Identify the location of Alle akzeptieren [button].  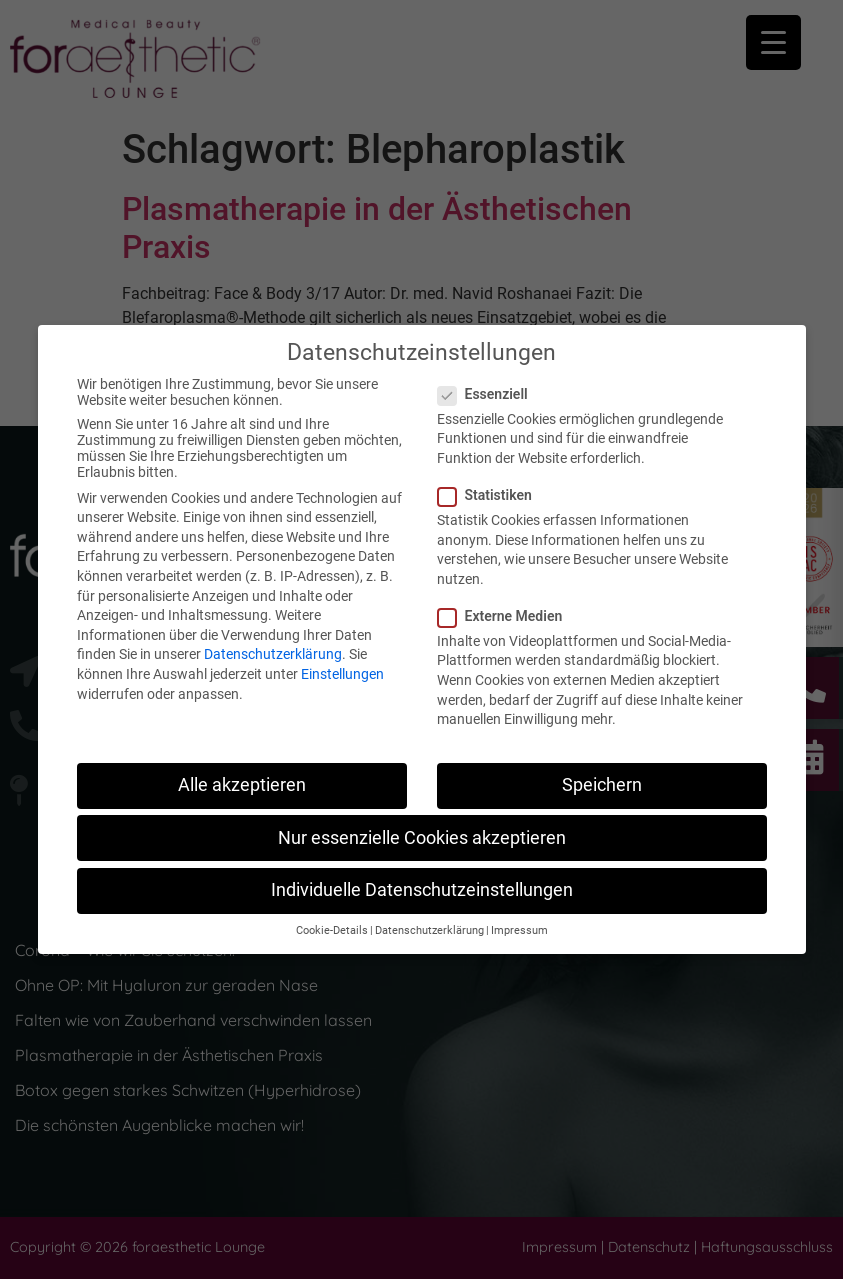
(242, 785).